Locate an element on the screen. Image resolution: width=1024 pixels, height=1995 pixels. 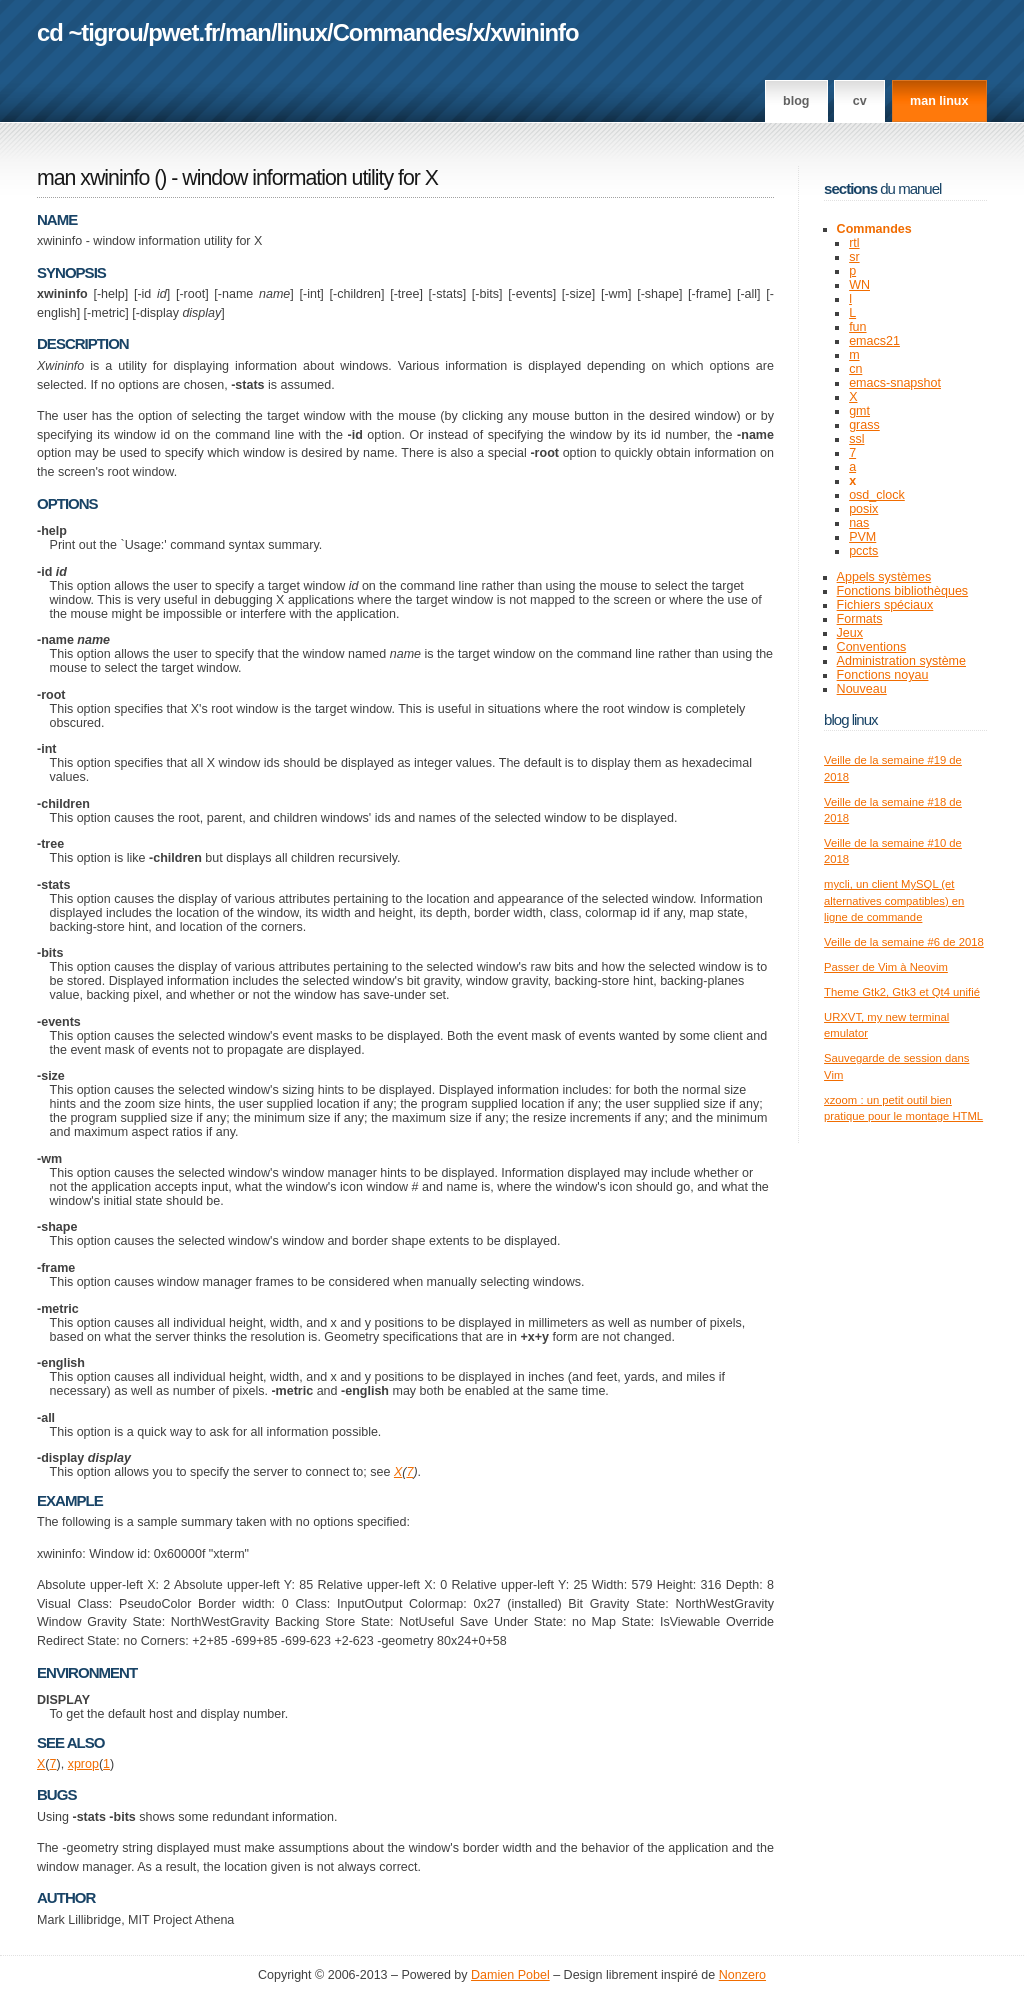
sr is located at coordinates (854, 257).